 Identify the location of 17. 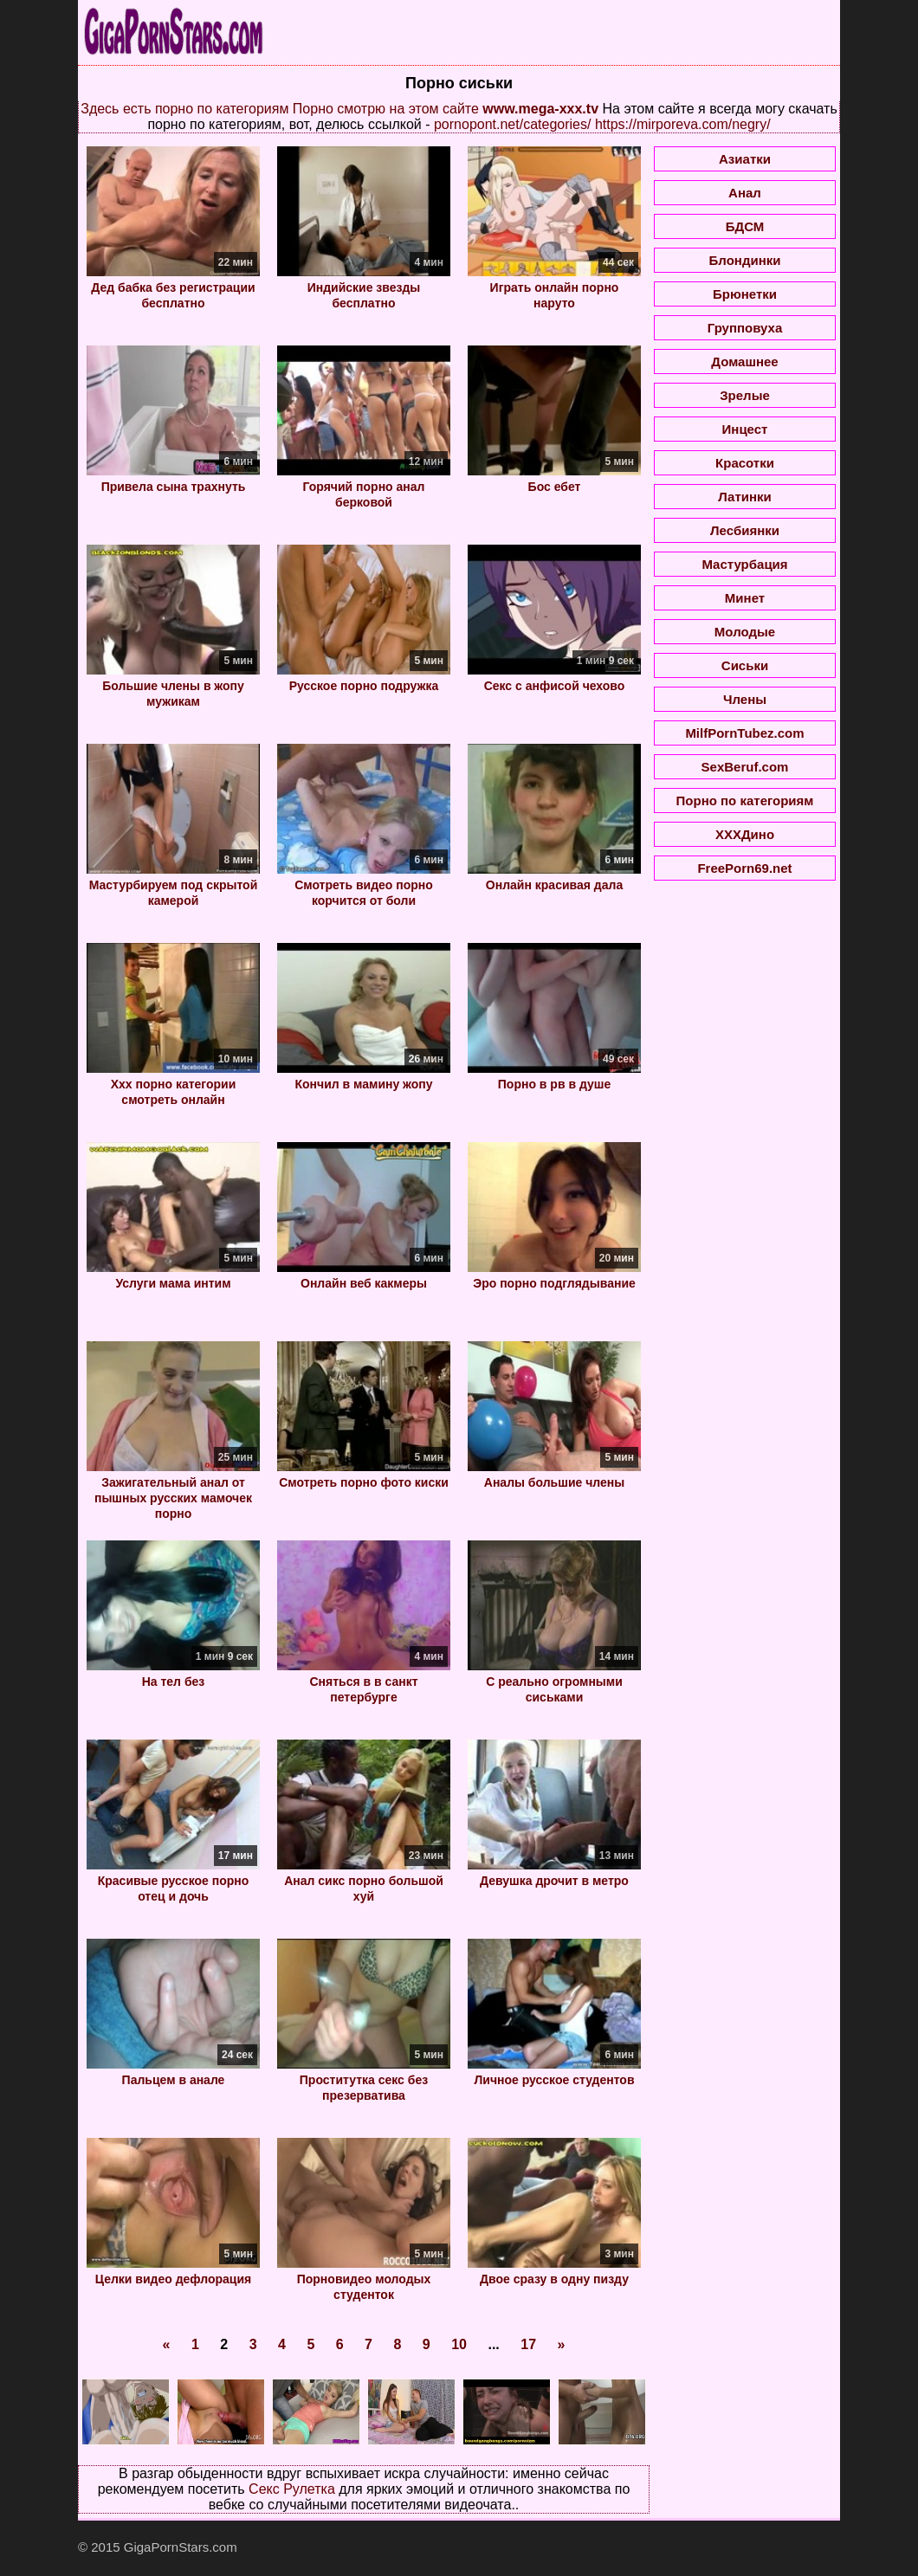
(528, 2344).